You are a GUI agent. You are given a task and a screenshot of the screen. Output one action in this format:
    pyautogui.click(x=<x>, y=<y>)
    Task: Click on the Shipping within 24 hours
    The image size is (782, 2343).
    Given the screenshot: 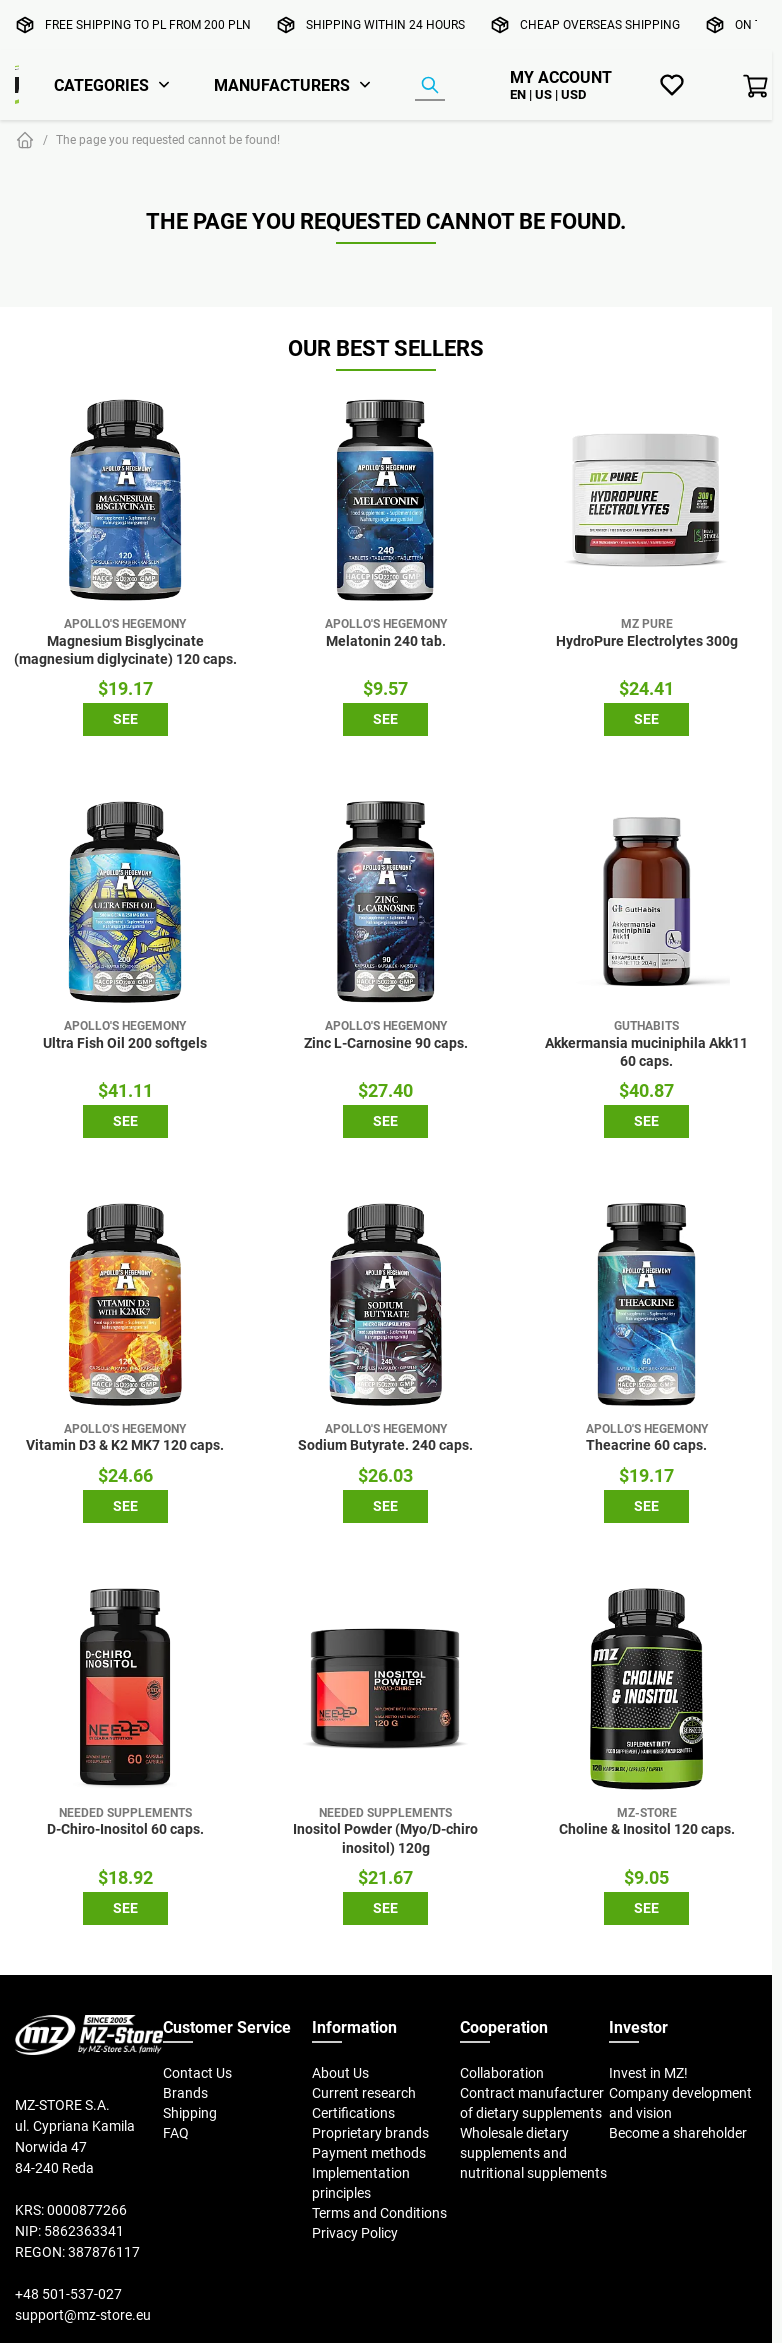 What is the action you would take?
    pyautogui.click(x=385, y=24)
    